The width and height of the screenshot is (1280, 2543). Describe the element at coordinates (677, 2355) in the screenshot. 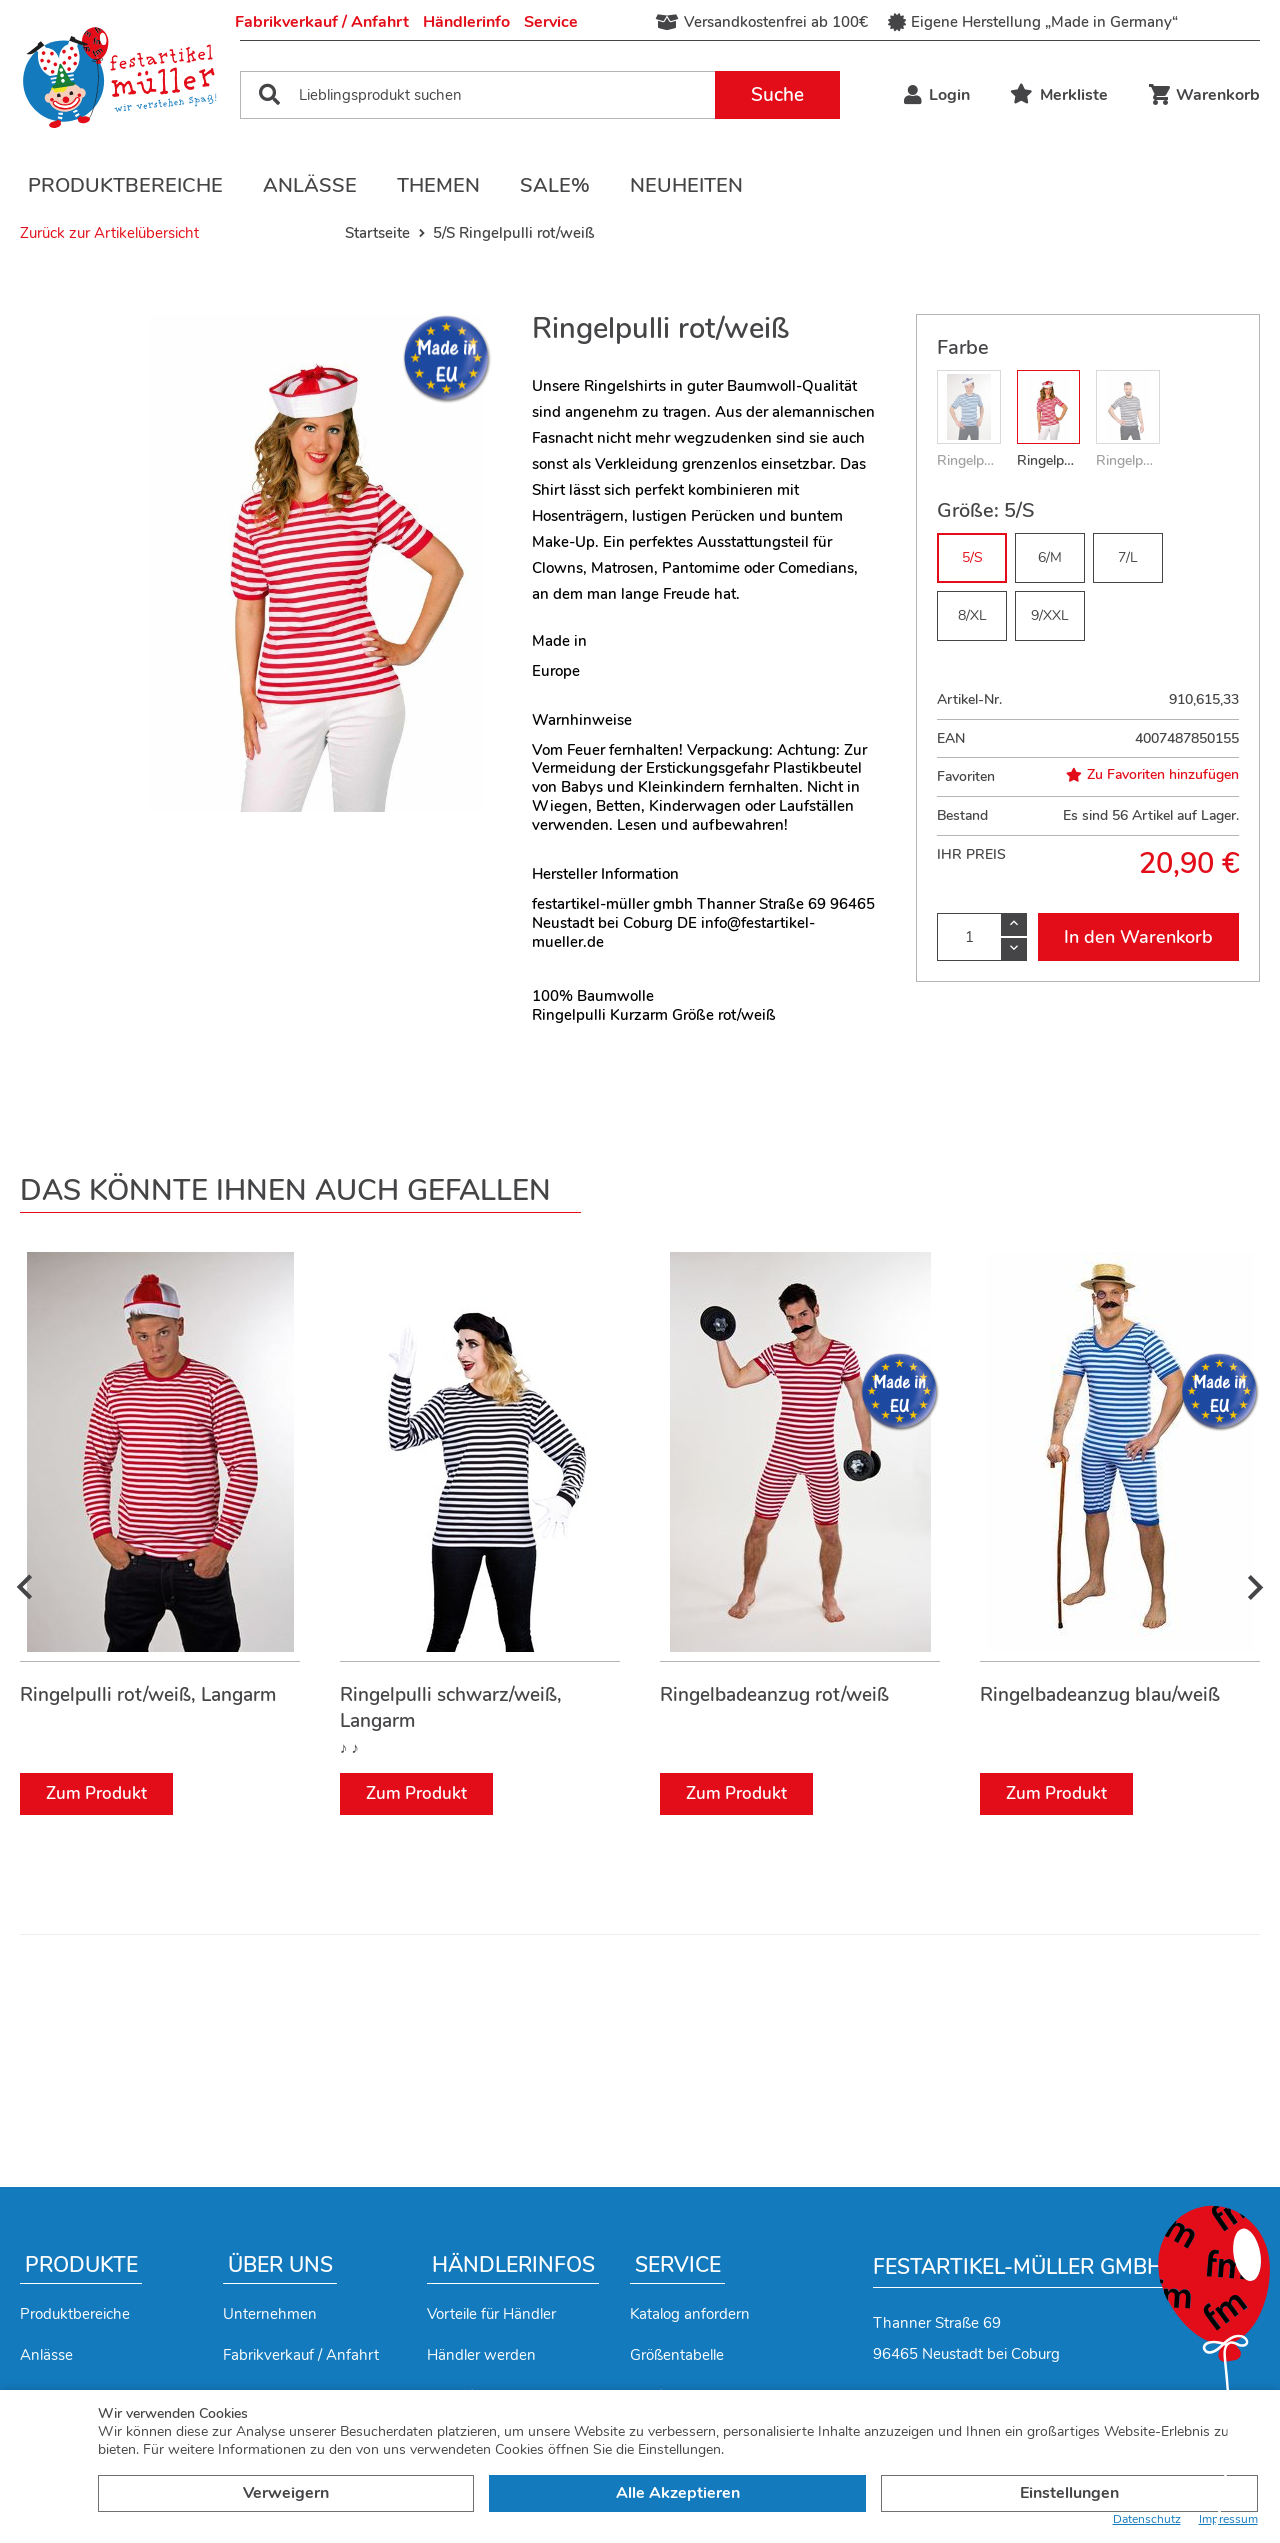

I see `Größentabelle` at that location.